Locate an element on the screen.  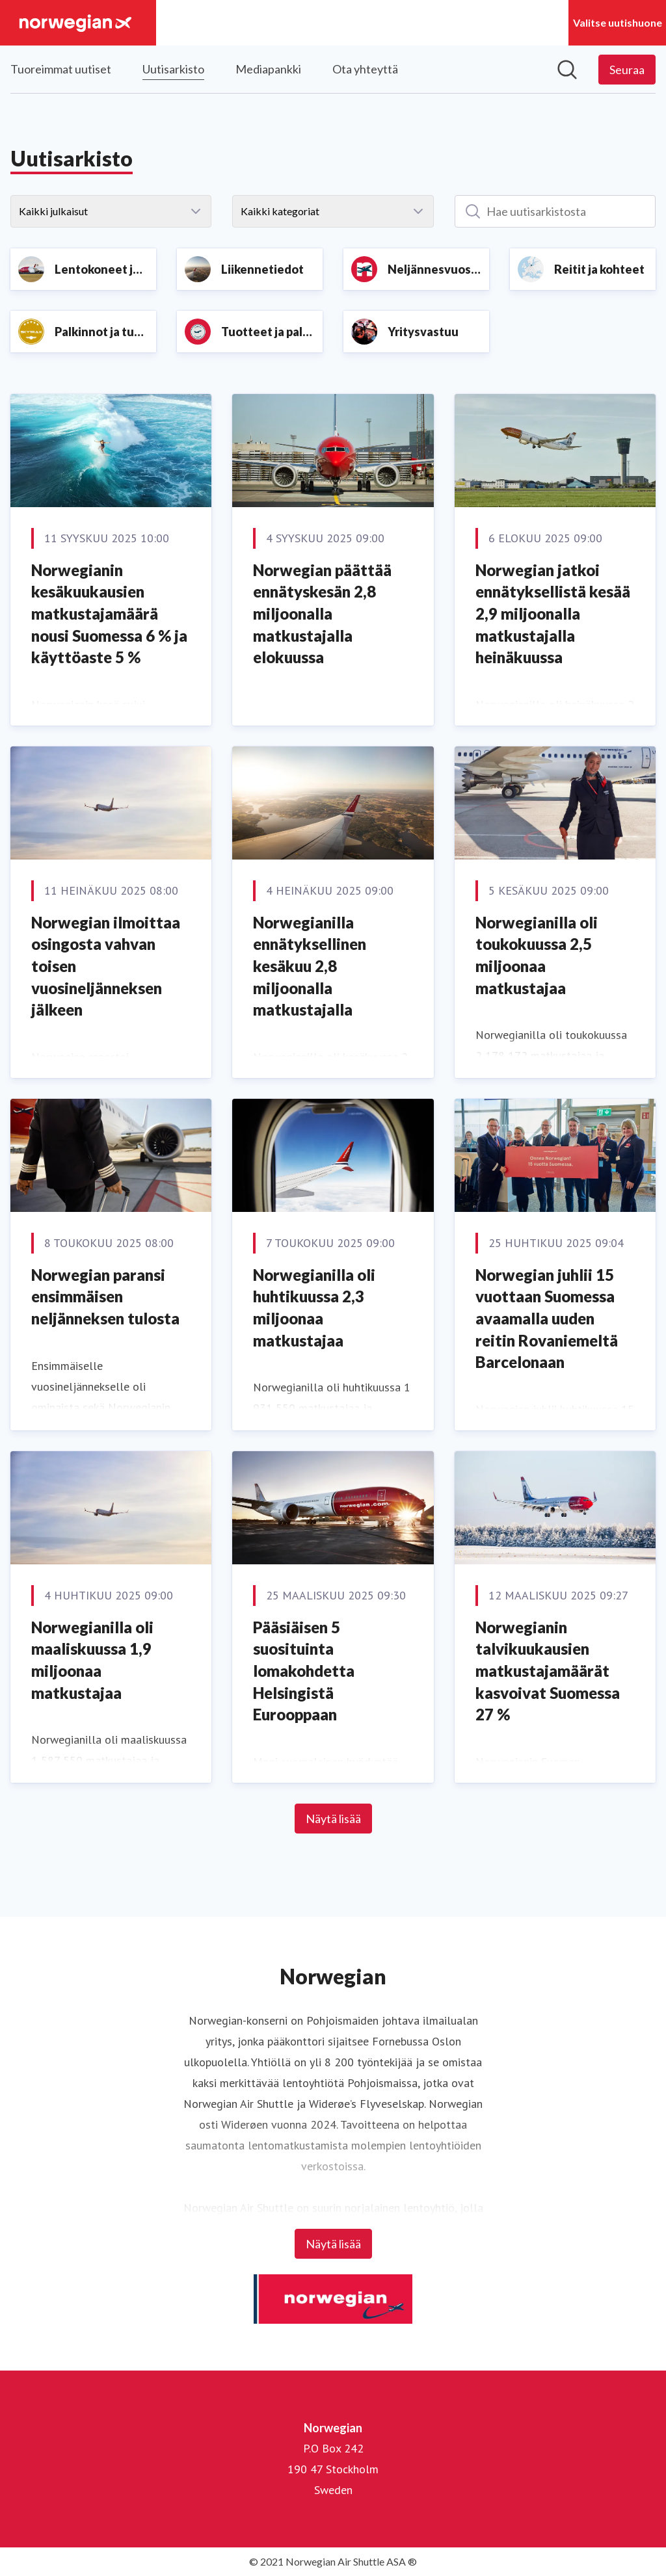
Norwegianin kesäkuukausien matkustajamäärä nousi Suomessa 6 % ja käyttöaste 5 % is located at coordinates (109, 613).